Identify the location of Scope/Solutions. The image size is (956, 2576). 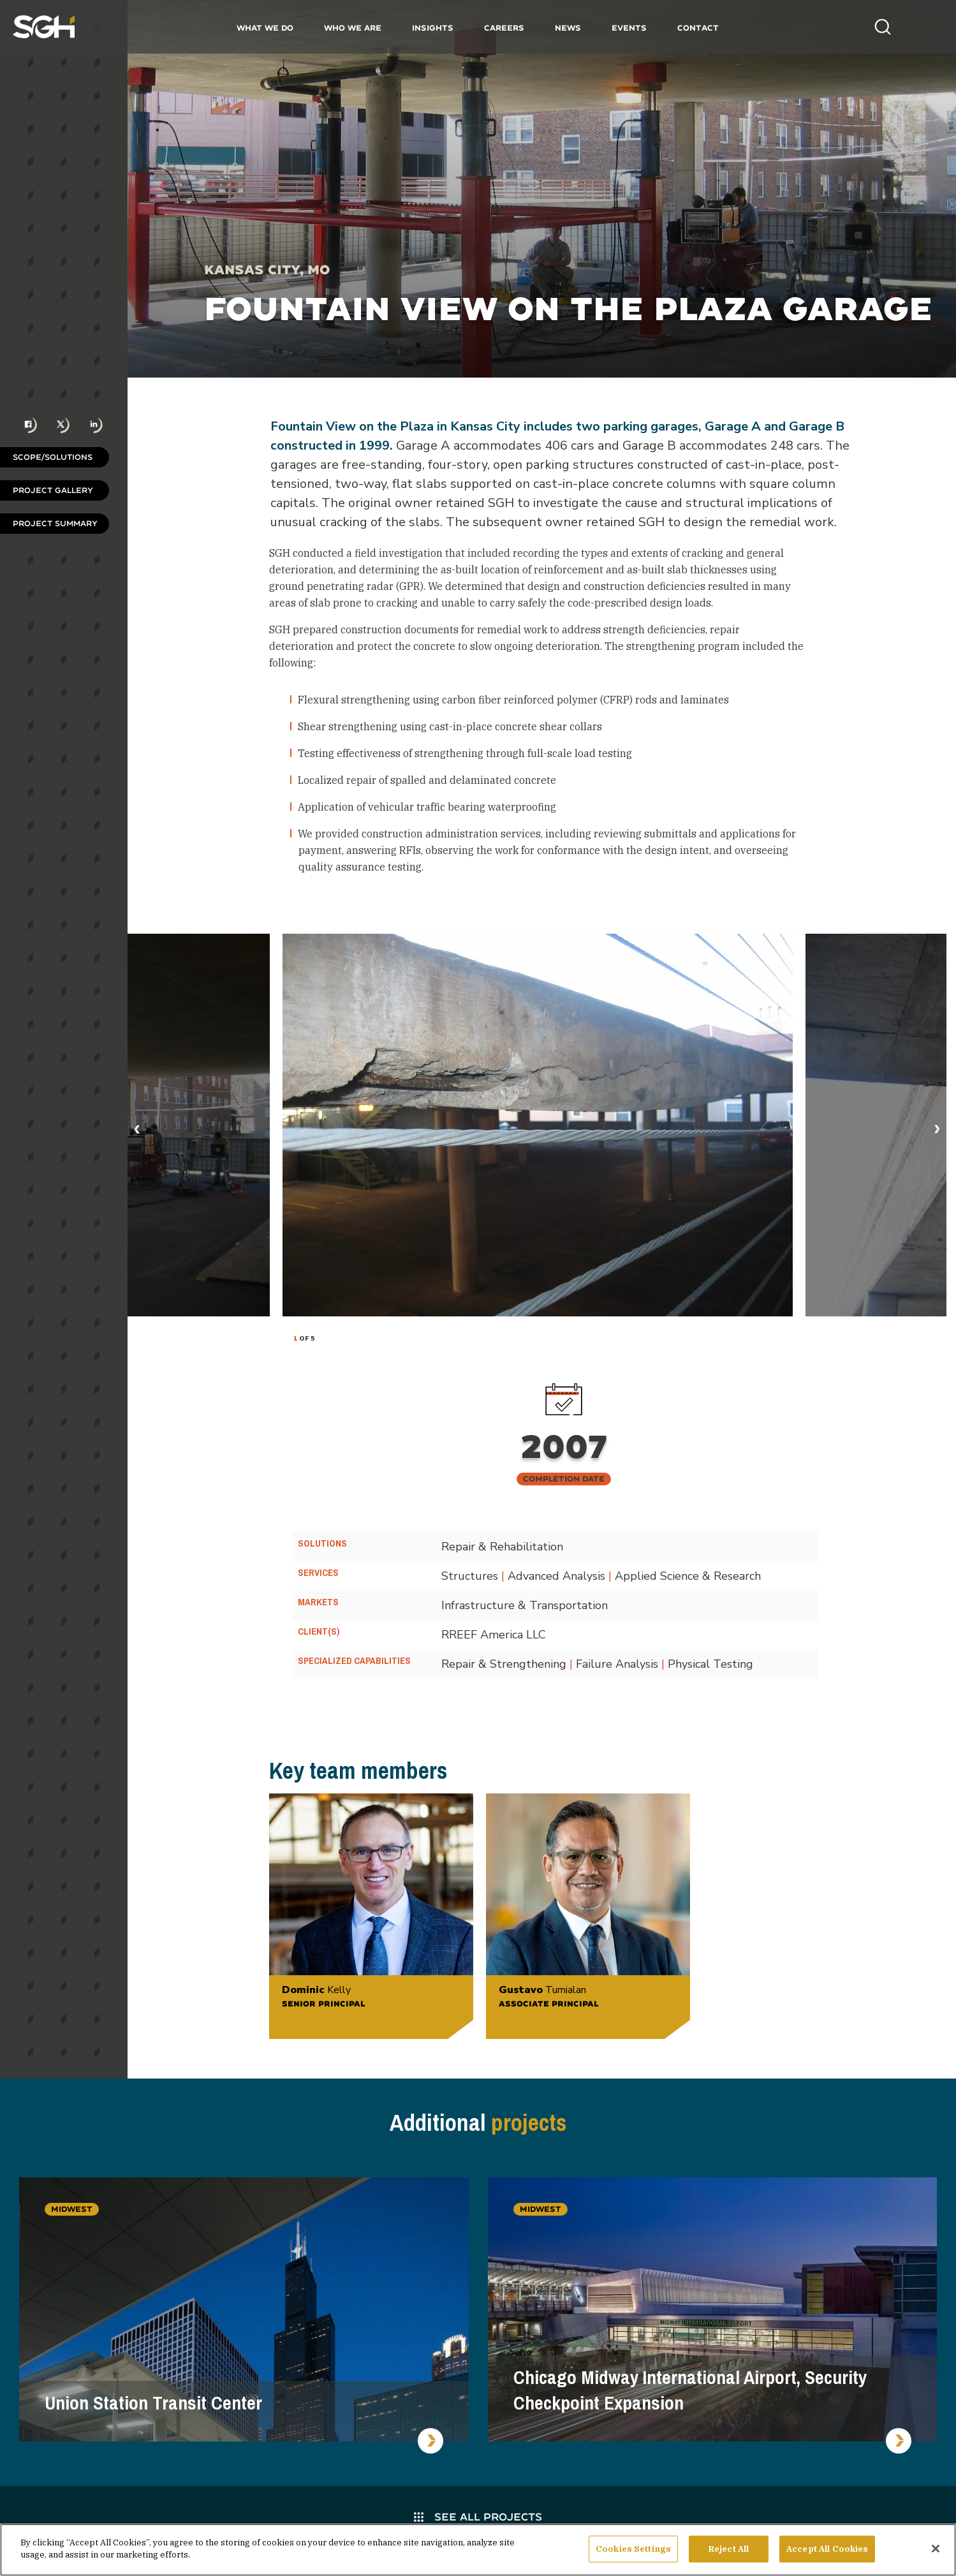
(52, 457).